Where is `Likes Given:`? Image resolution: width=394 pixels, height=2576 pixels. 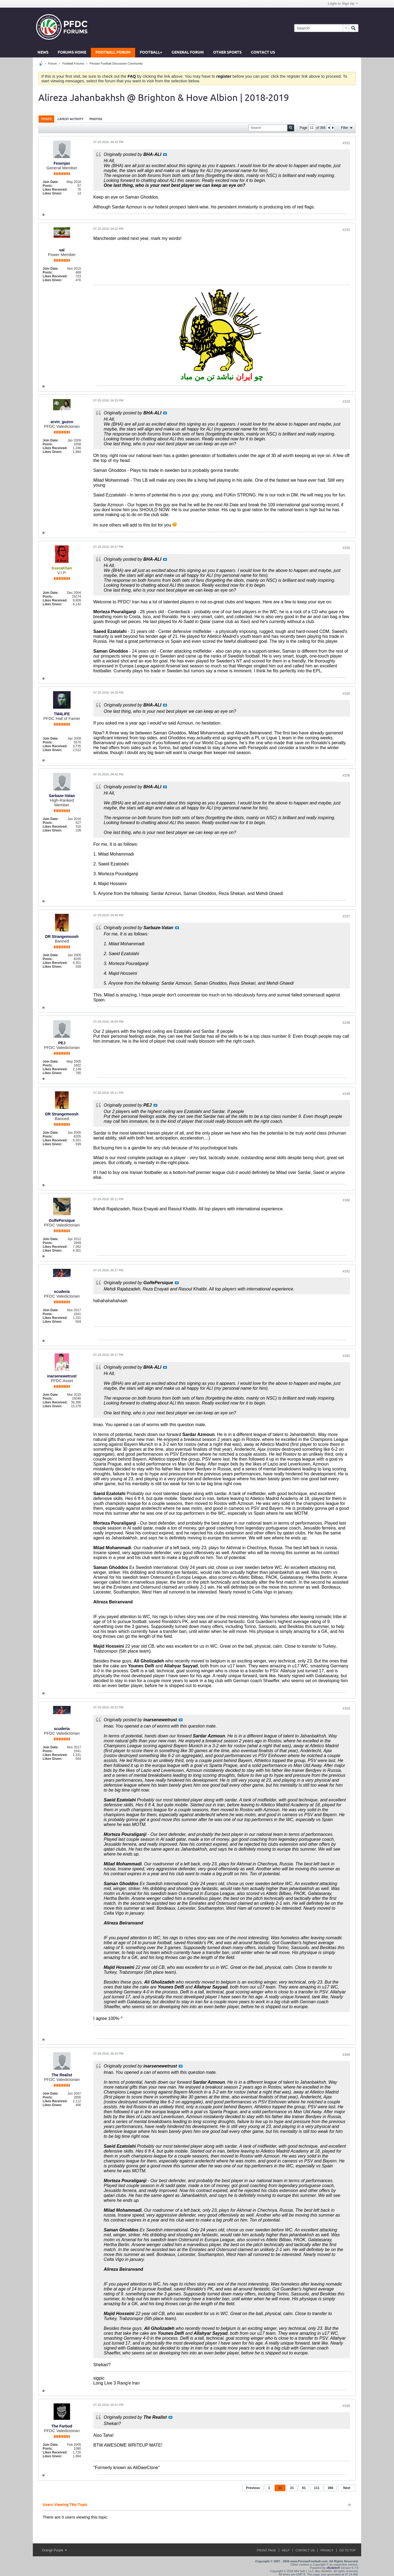
Likes Given: is located at coordinates (52, 193).